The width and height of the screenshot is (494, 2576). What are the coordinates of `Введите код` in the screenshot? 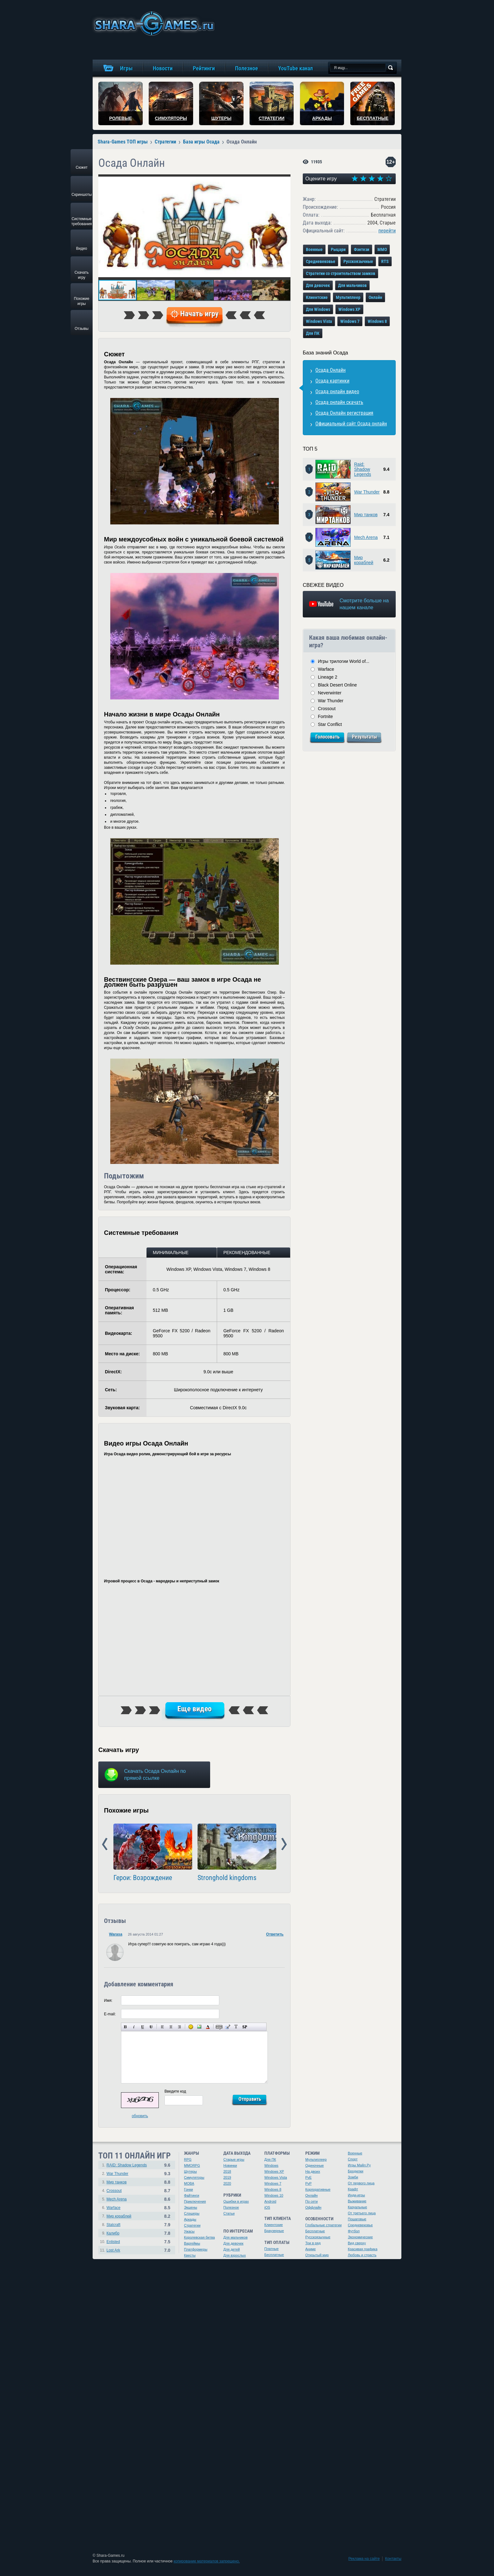 It's located at (175, 2091).